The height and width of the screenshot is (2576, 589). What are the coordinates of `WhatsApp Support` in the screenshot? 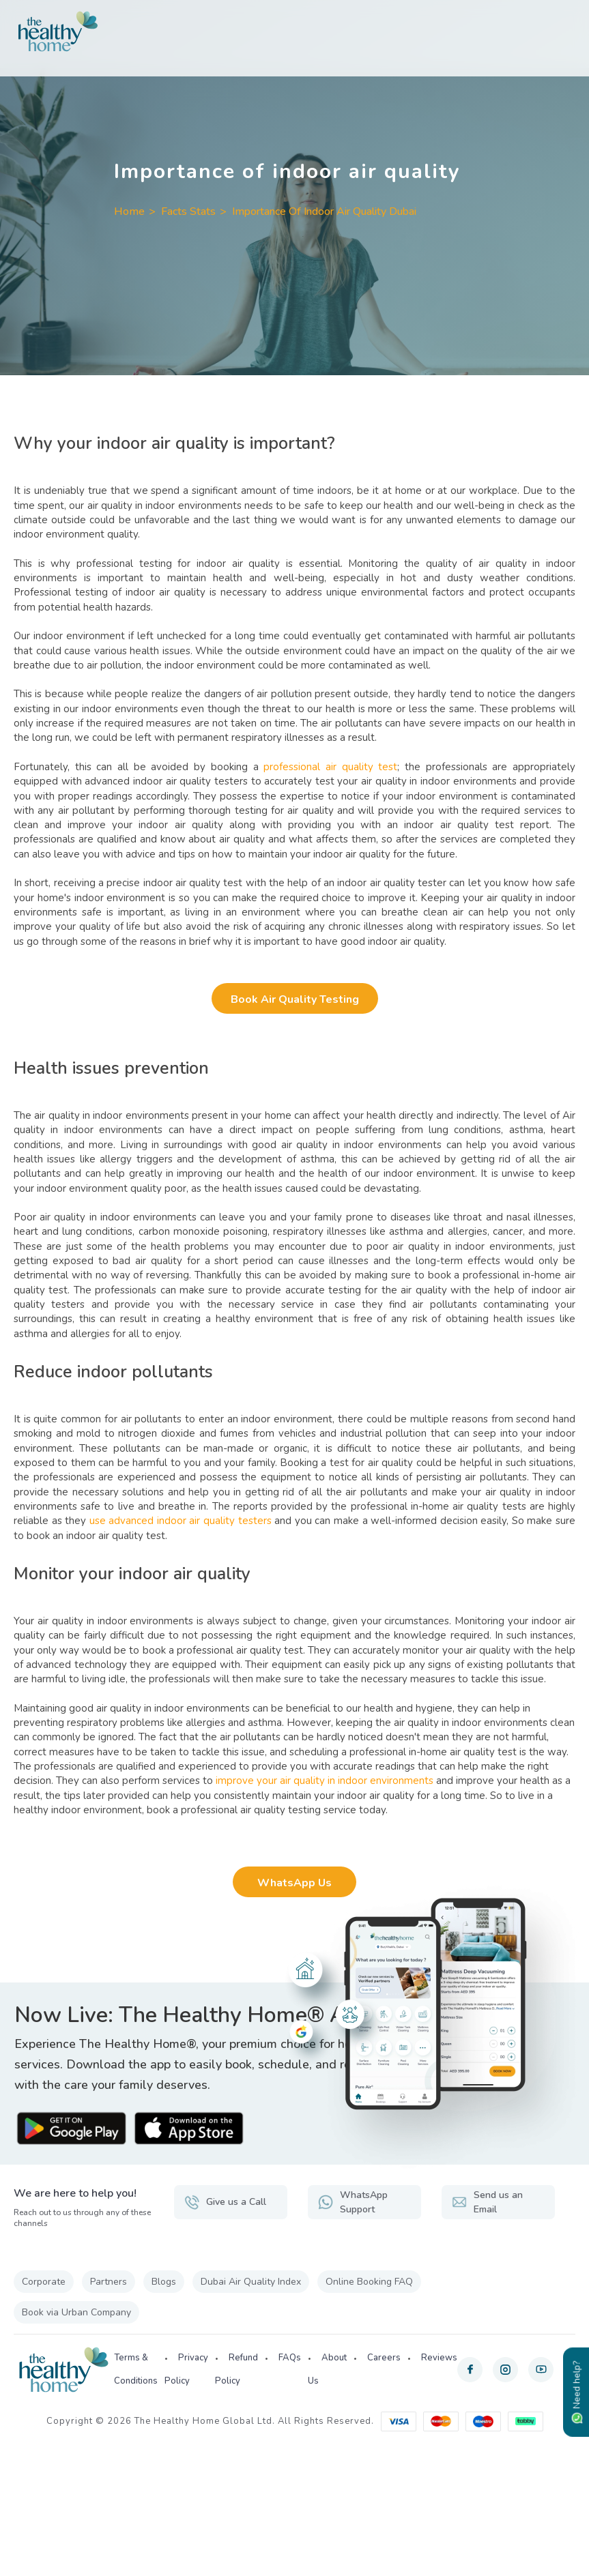 It's located at (353, 2202).